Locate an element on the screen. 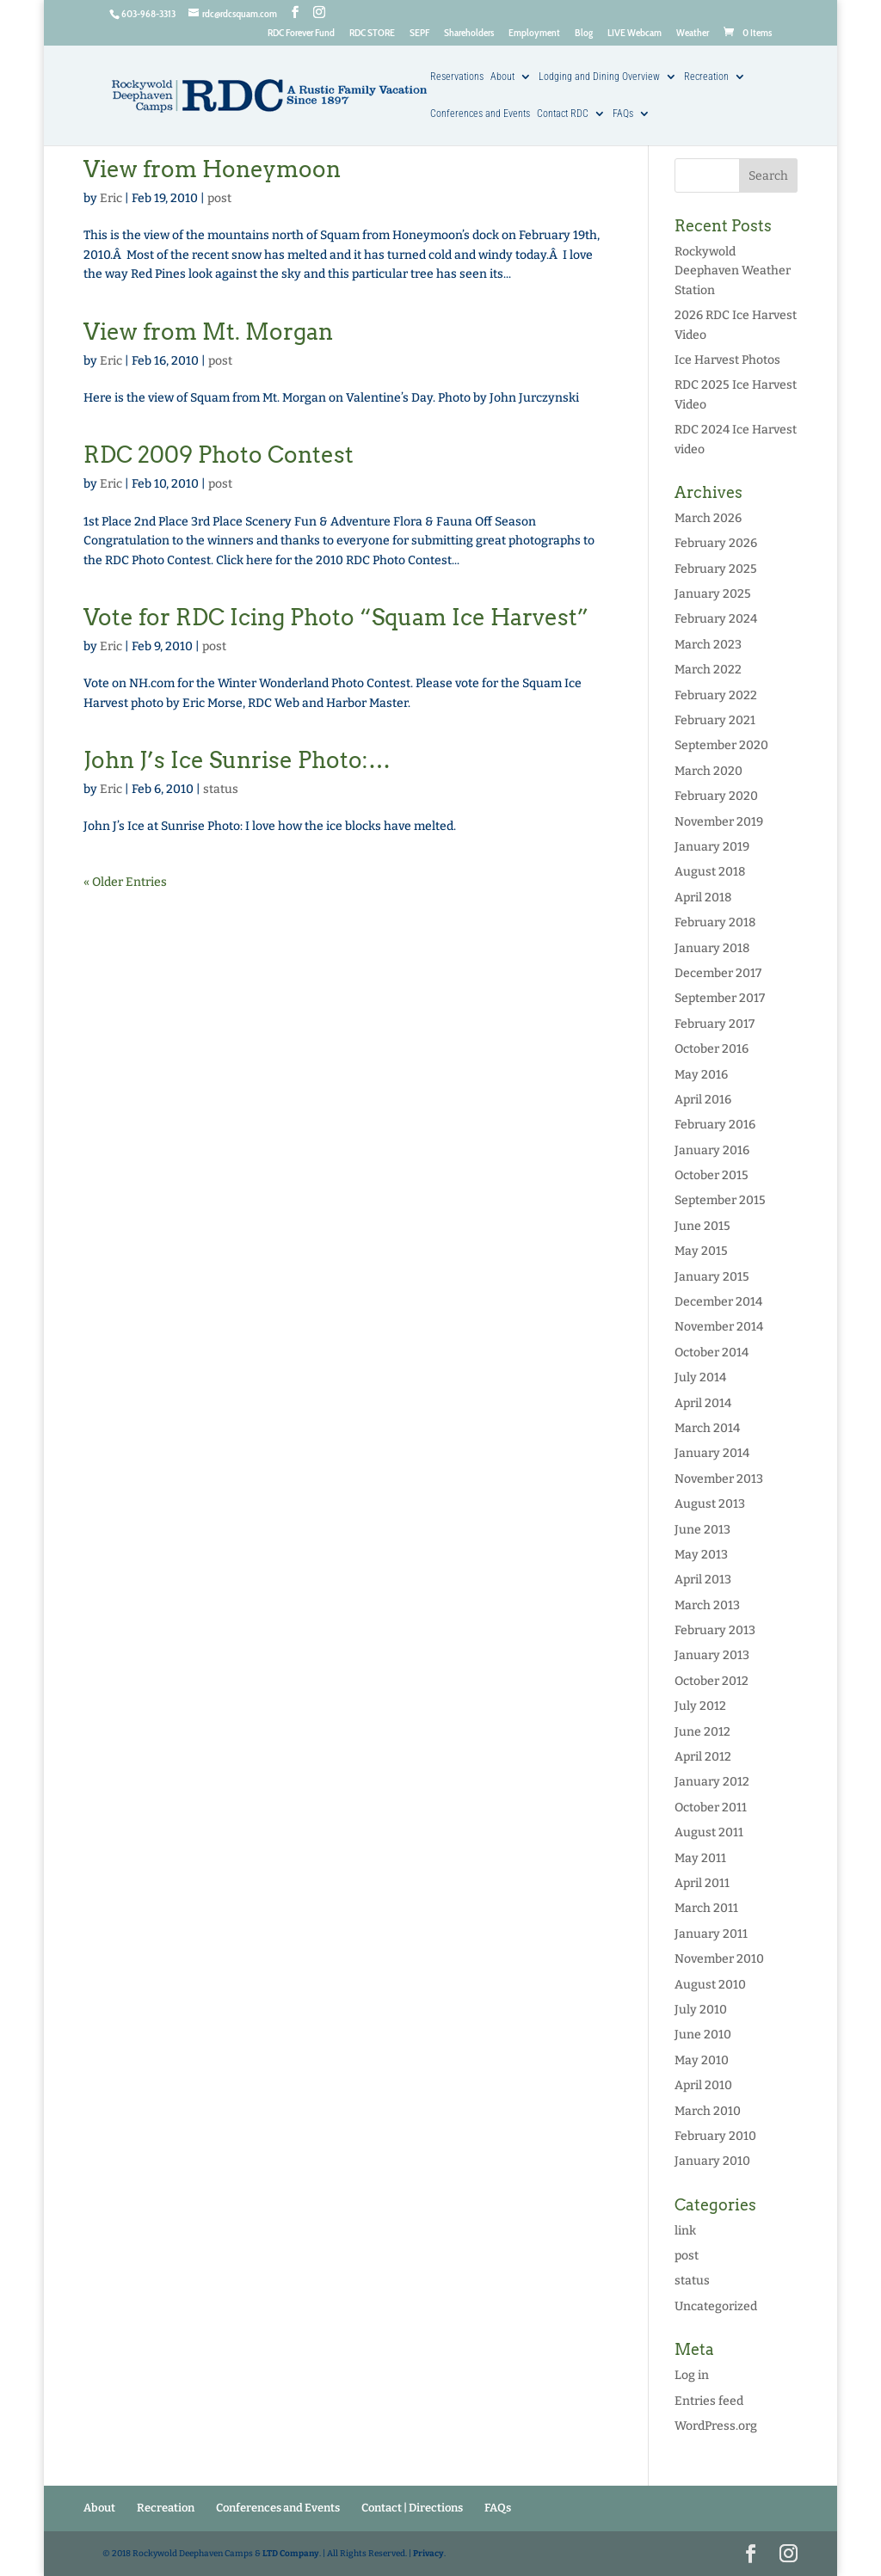 The image size is (881, 2576). May 2011 is located at coordinates (700, 1858).